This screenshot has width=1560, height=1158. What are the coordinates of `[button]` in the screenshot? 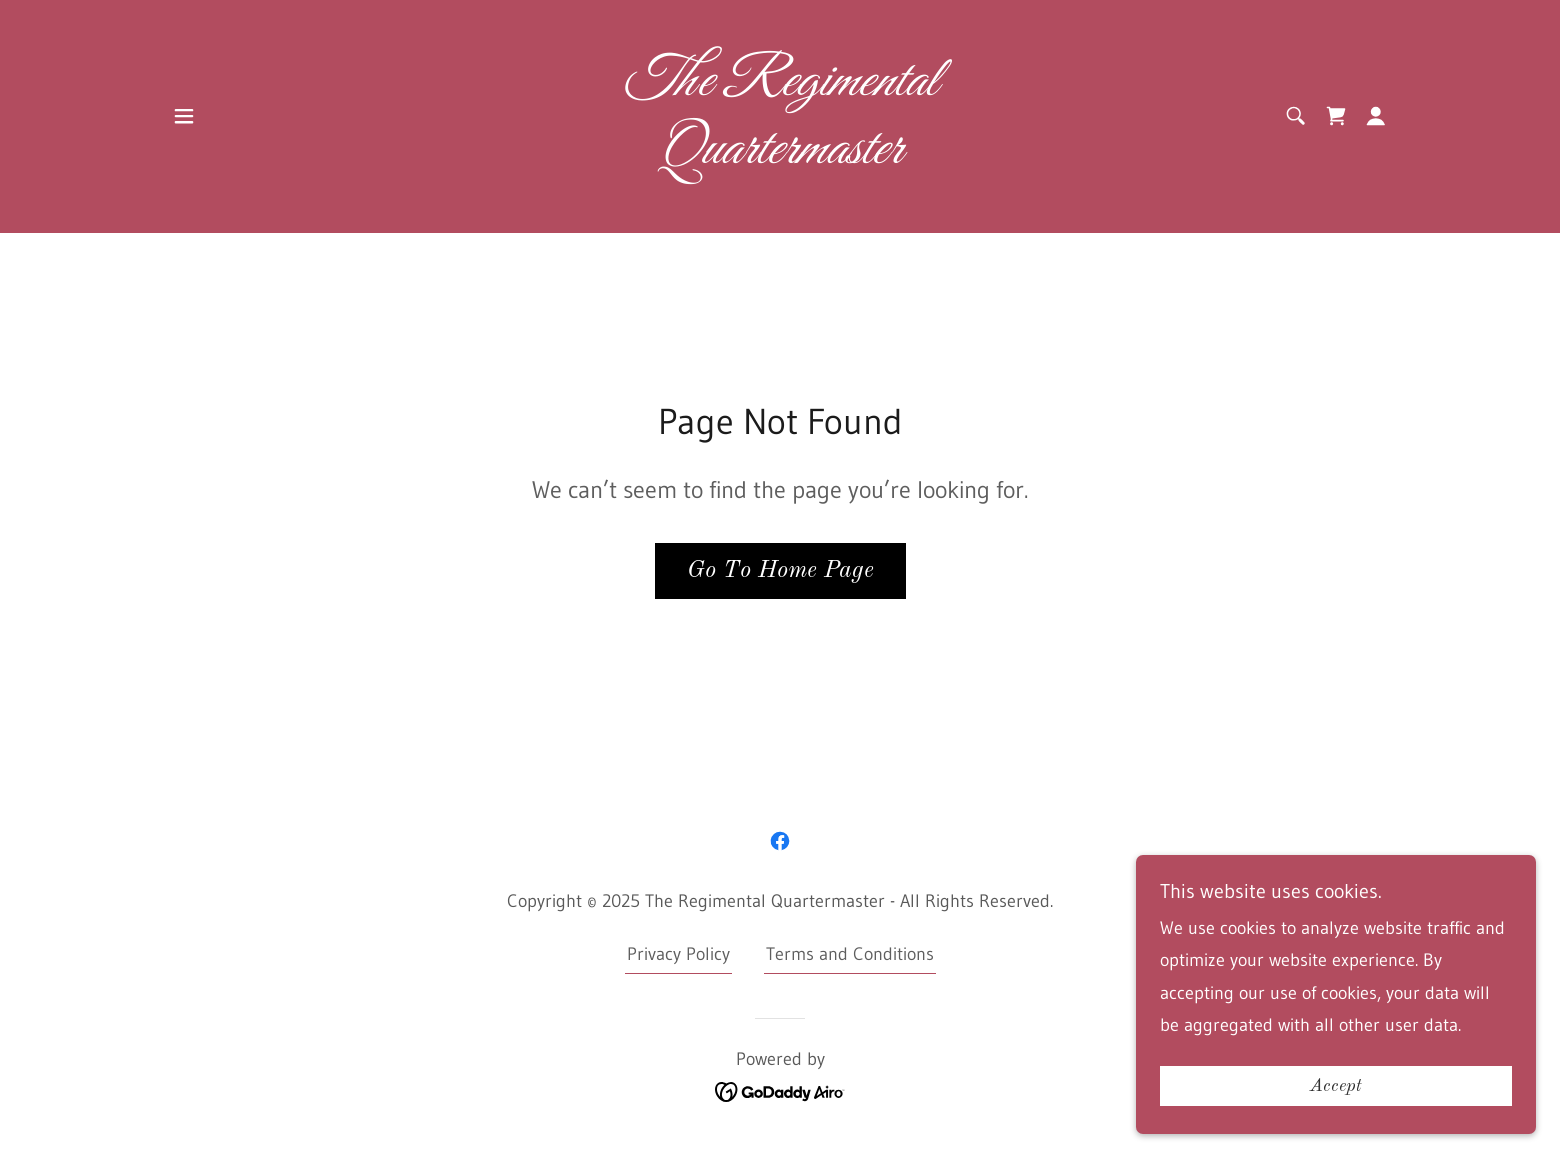 It's located at (184, 116).